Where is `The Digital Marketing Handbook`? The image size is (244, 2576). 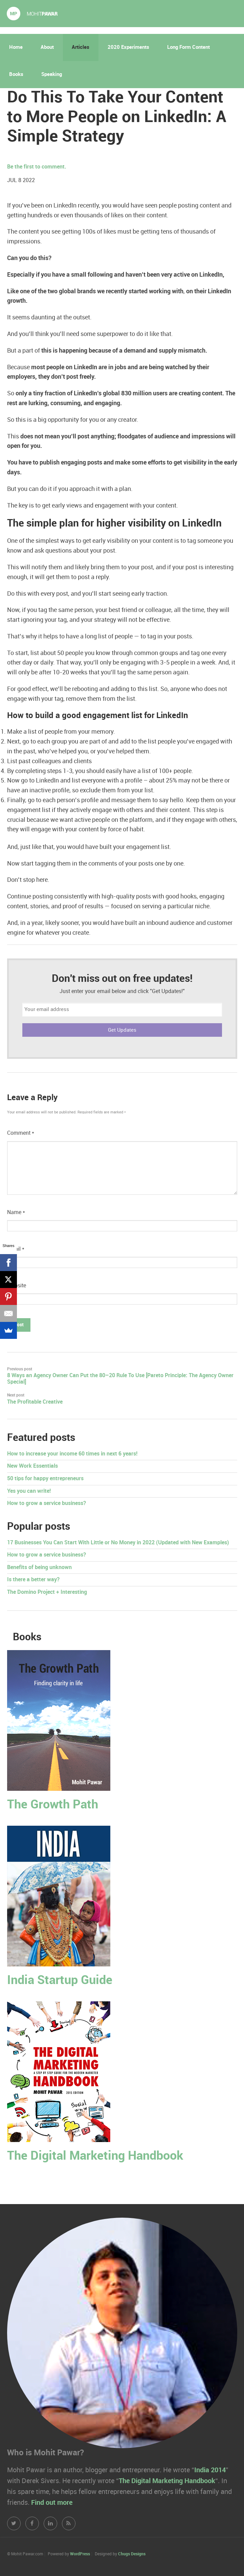
The Digital Marketing Handbook is located at coordinates (95, 2156).